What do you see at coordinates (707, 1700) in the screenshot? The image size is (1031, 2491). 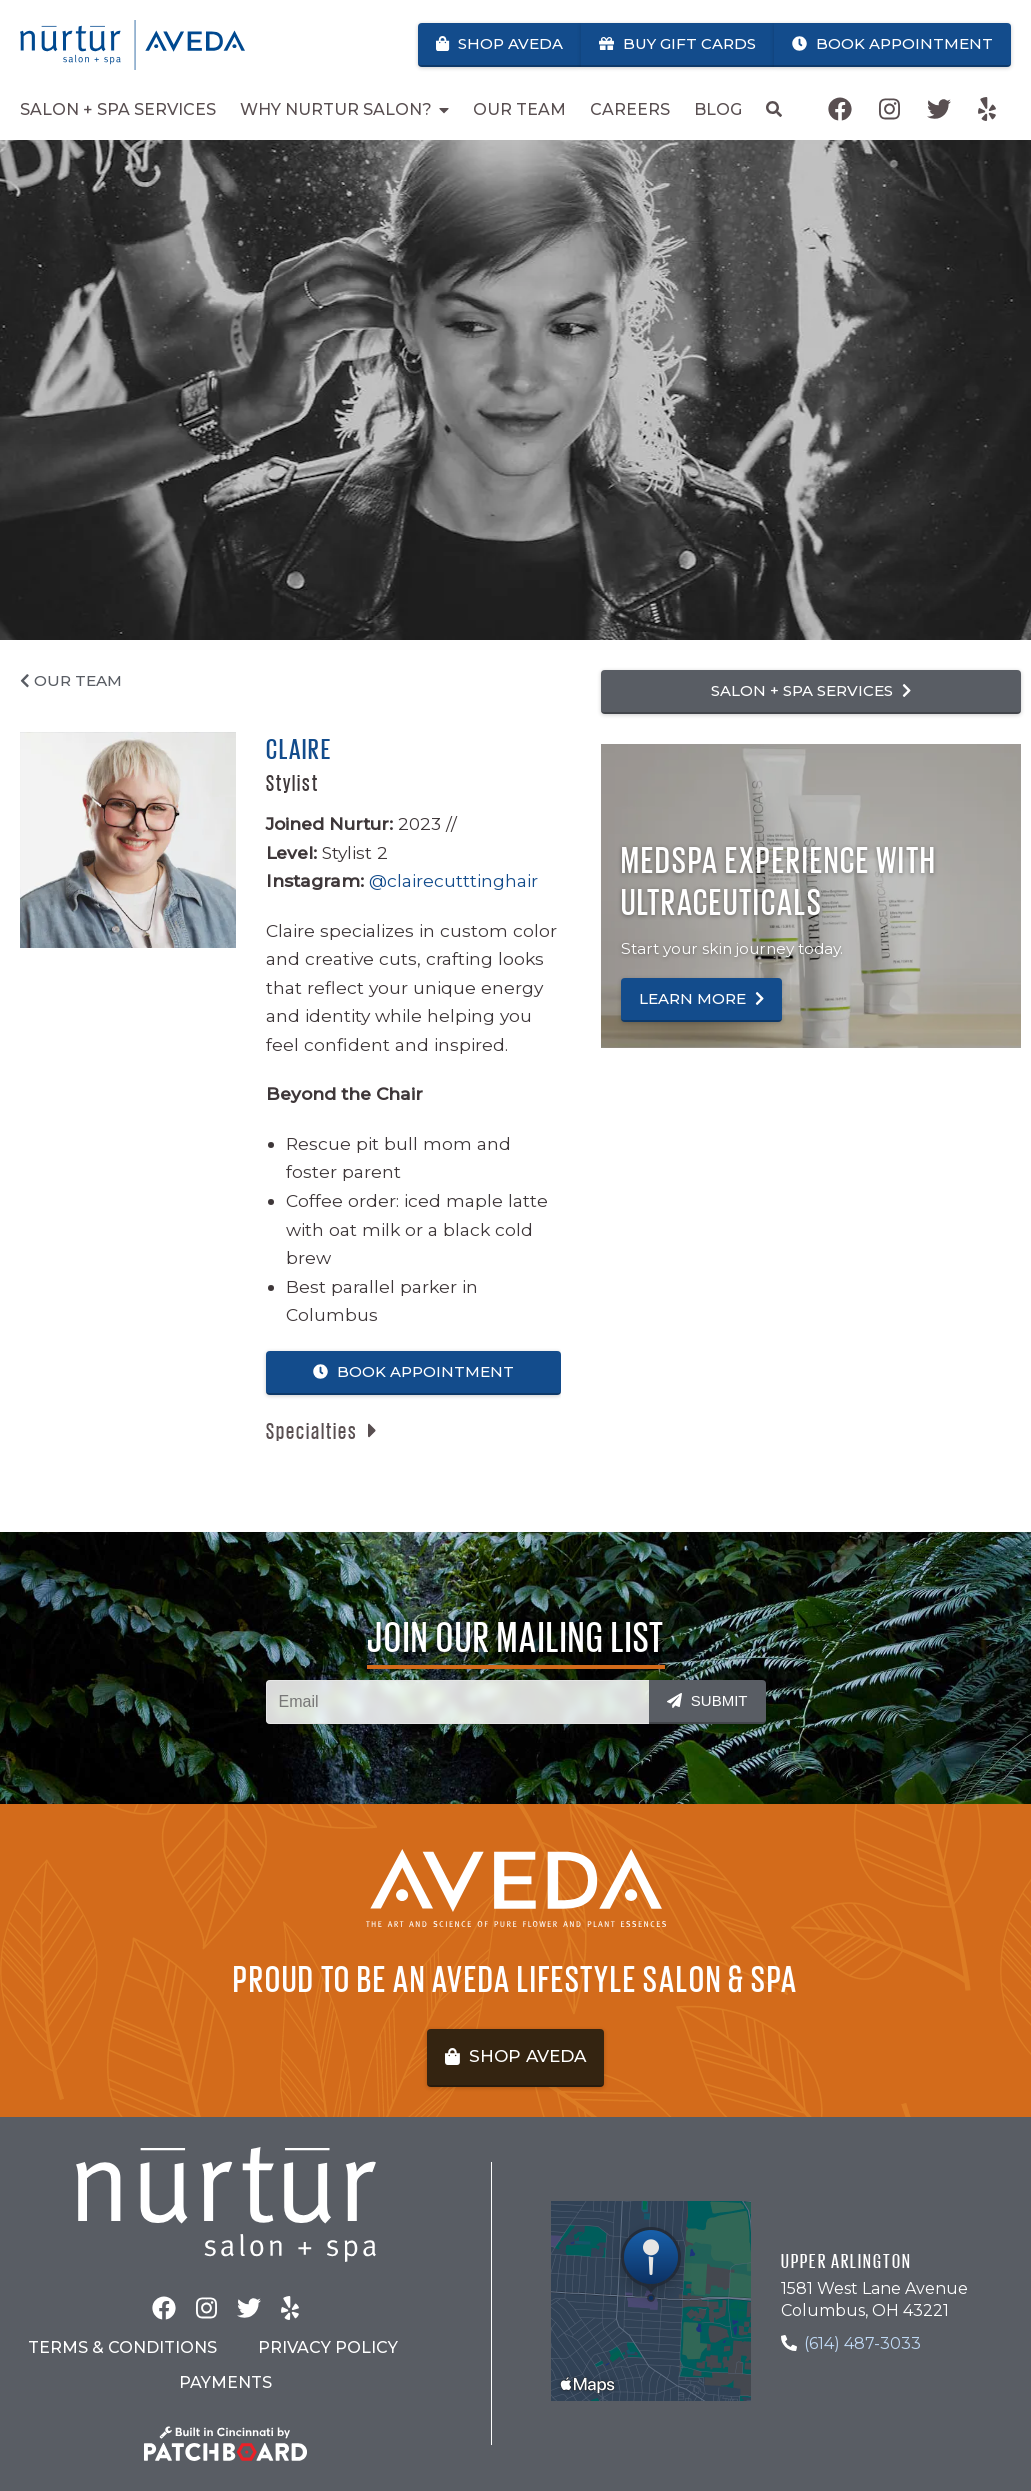 I see `Submit` at bounding box center [707, 1700].